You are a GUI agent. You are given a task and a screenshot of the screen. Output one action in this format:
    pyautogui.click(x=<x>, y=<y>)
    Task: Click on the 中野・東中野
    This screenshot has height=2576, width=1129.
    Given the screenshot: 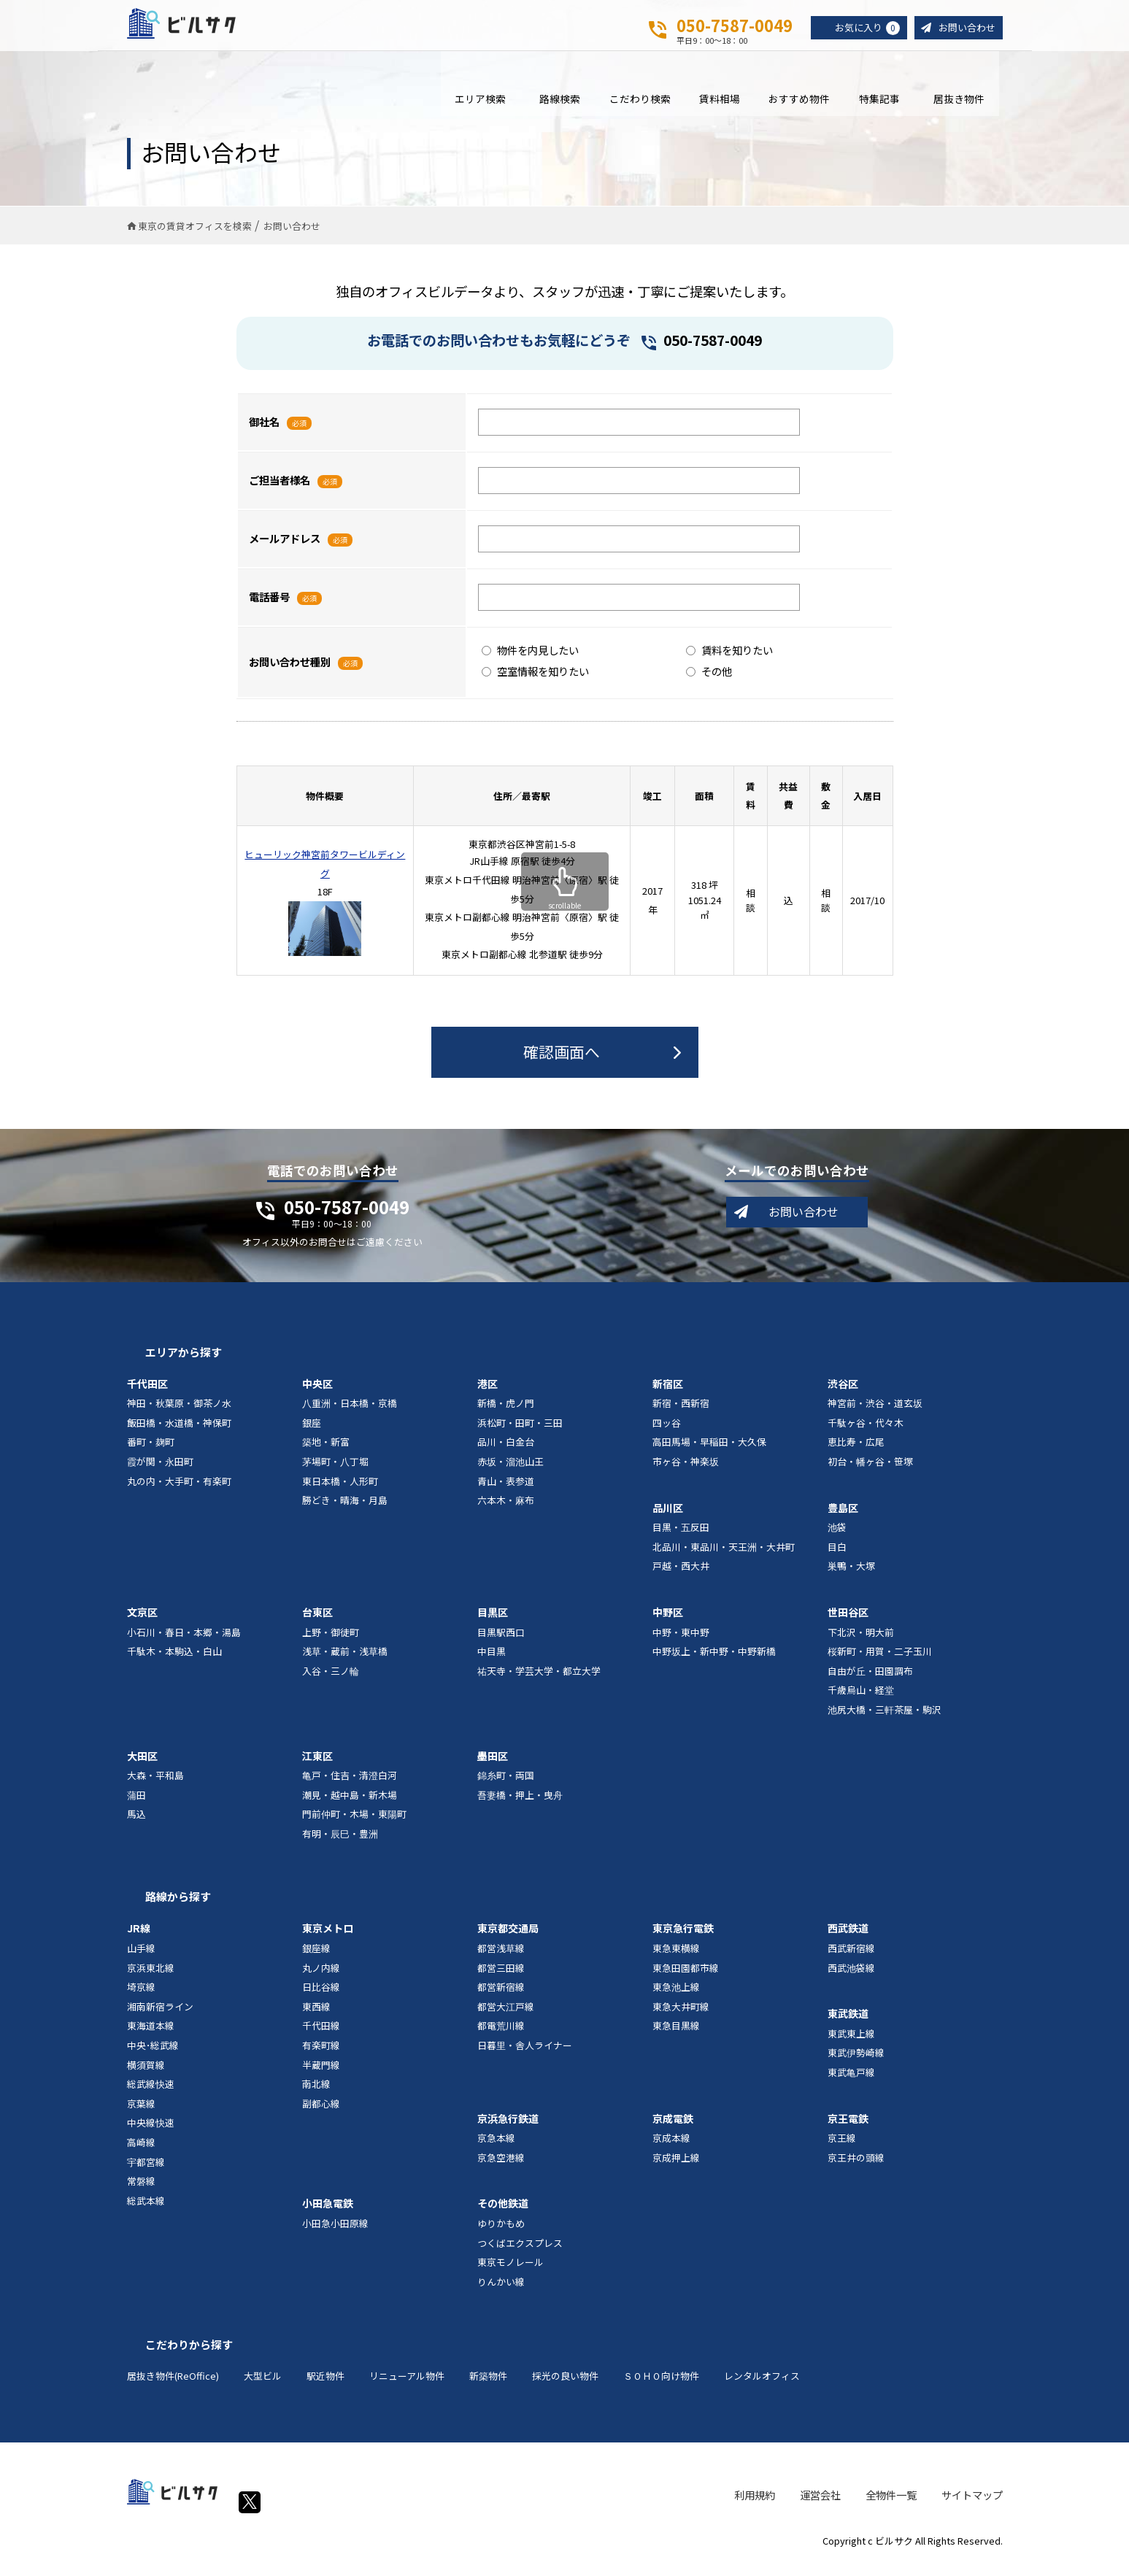 What is the action you would take?
    pyautogui.click(x=680, y=1642)
    